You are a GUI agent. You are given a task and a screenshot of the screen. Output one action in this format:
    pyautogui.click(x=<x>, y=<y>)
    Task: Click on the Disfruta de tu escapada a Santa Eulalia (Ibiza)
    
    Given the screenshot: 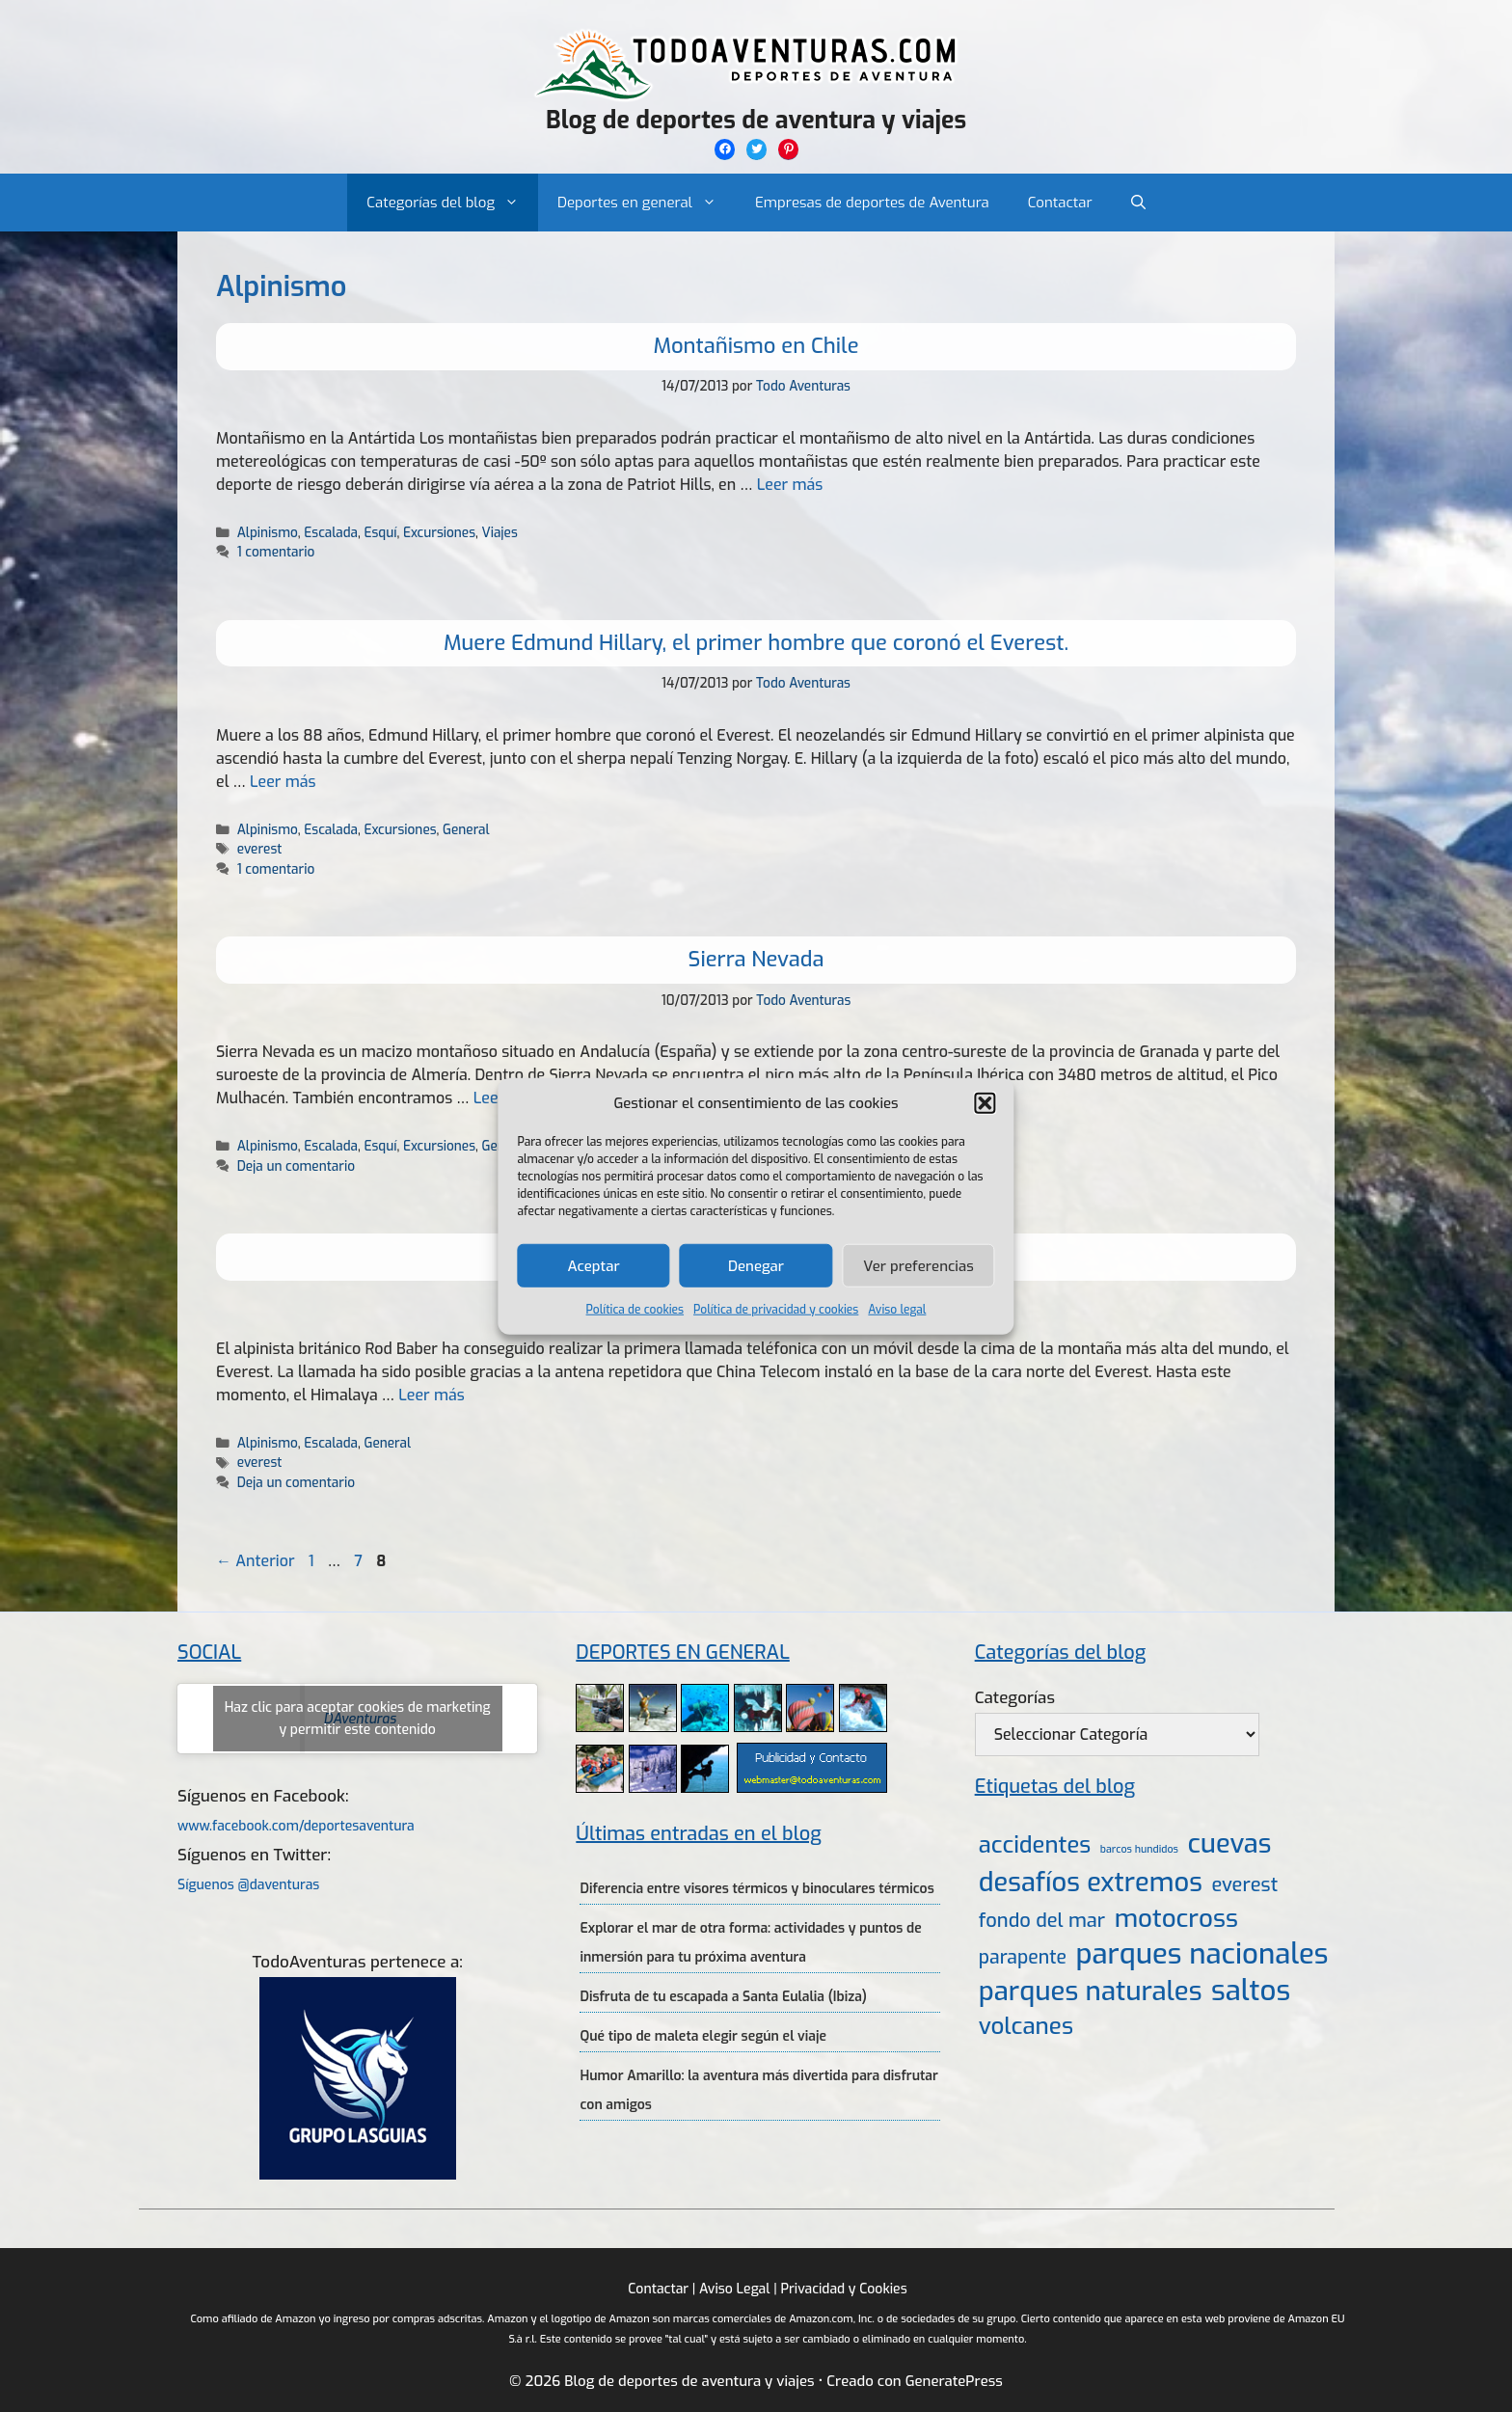 What is the action you would take?
    pyautogui.click(x=723, y=1997)
    